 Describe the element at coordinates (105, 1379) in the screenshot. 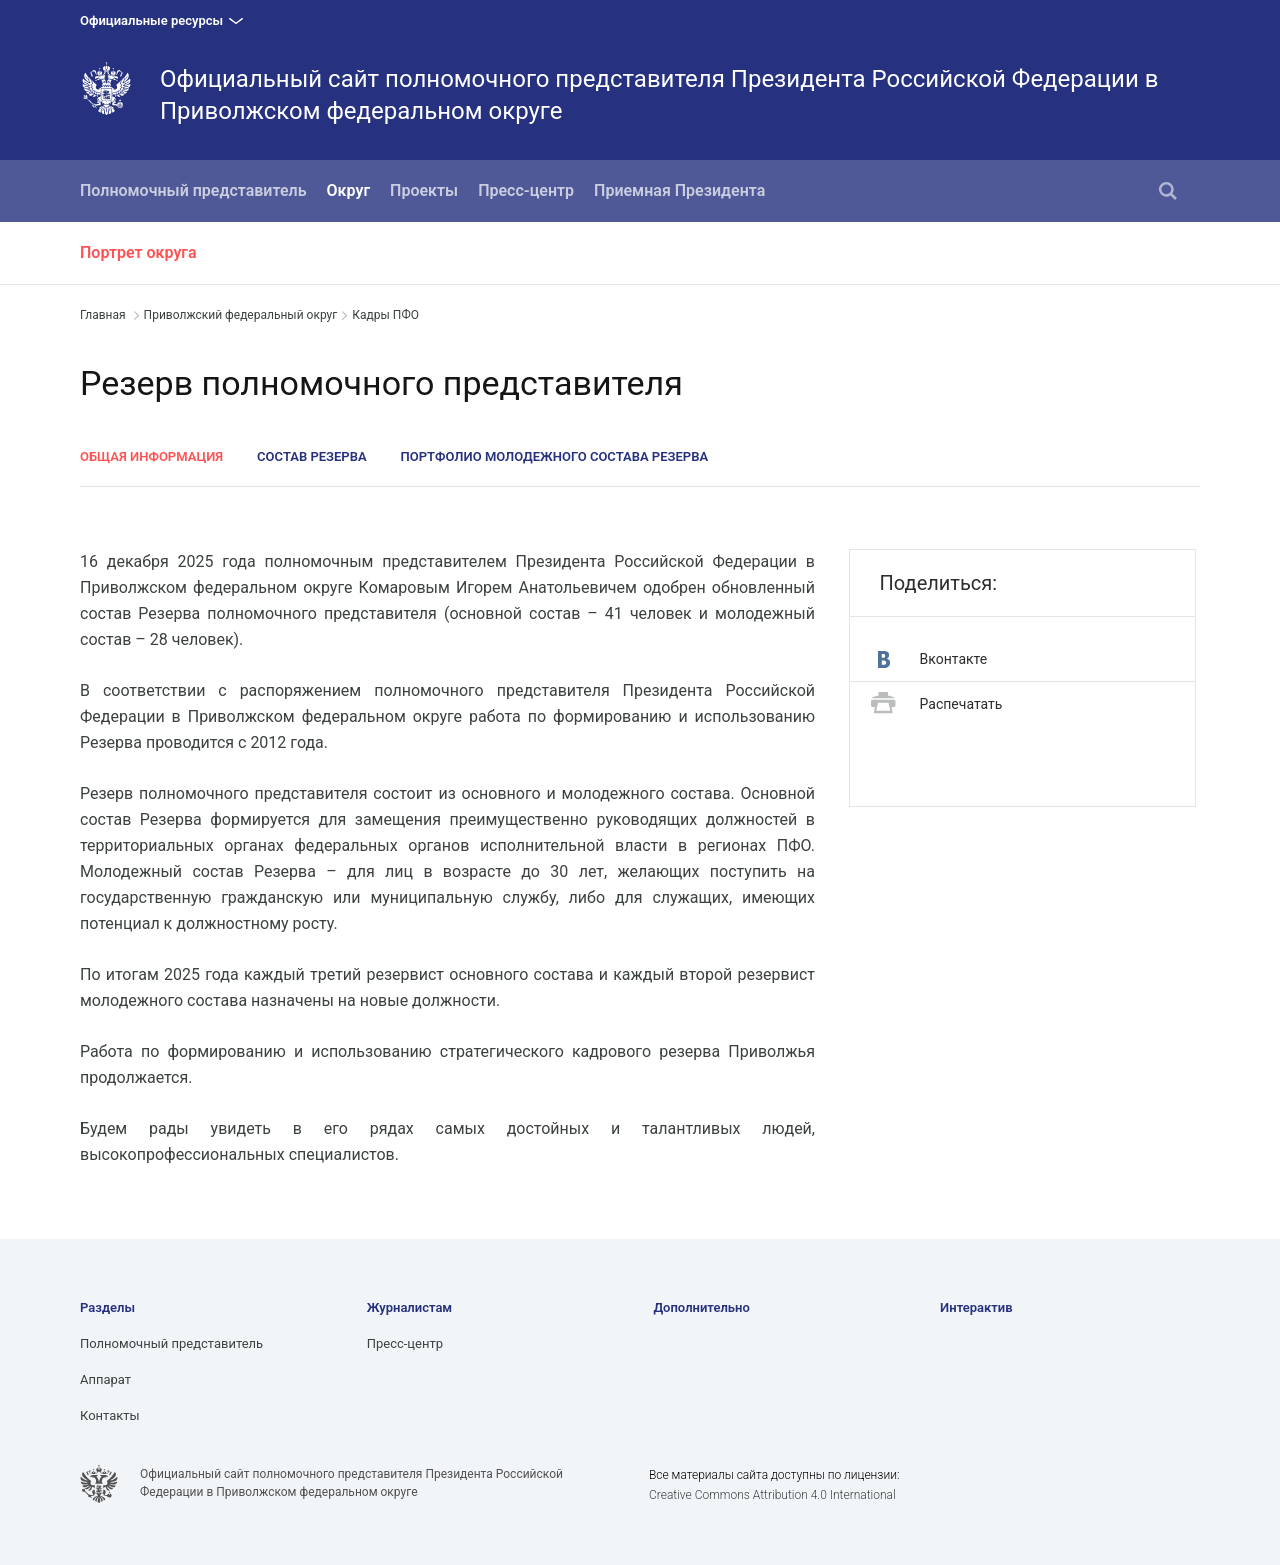

I see `Аппарат` at that location.